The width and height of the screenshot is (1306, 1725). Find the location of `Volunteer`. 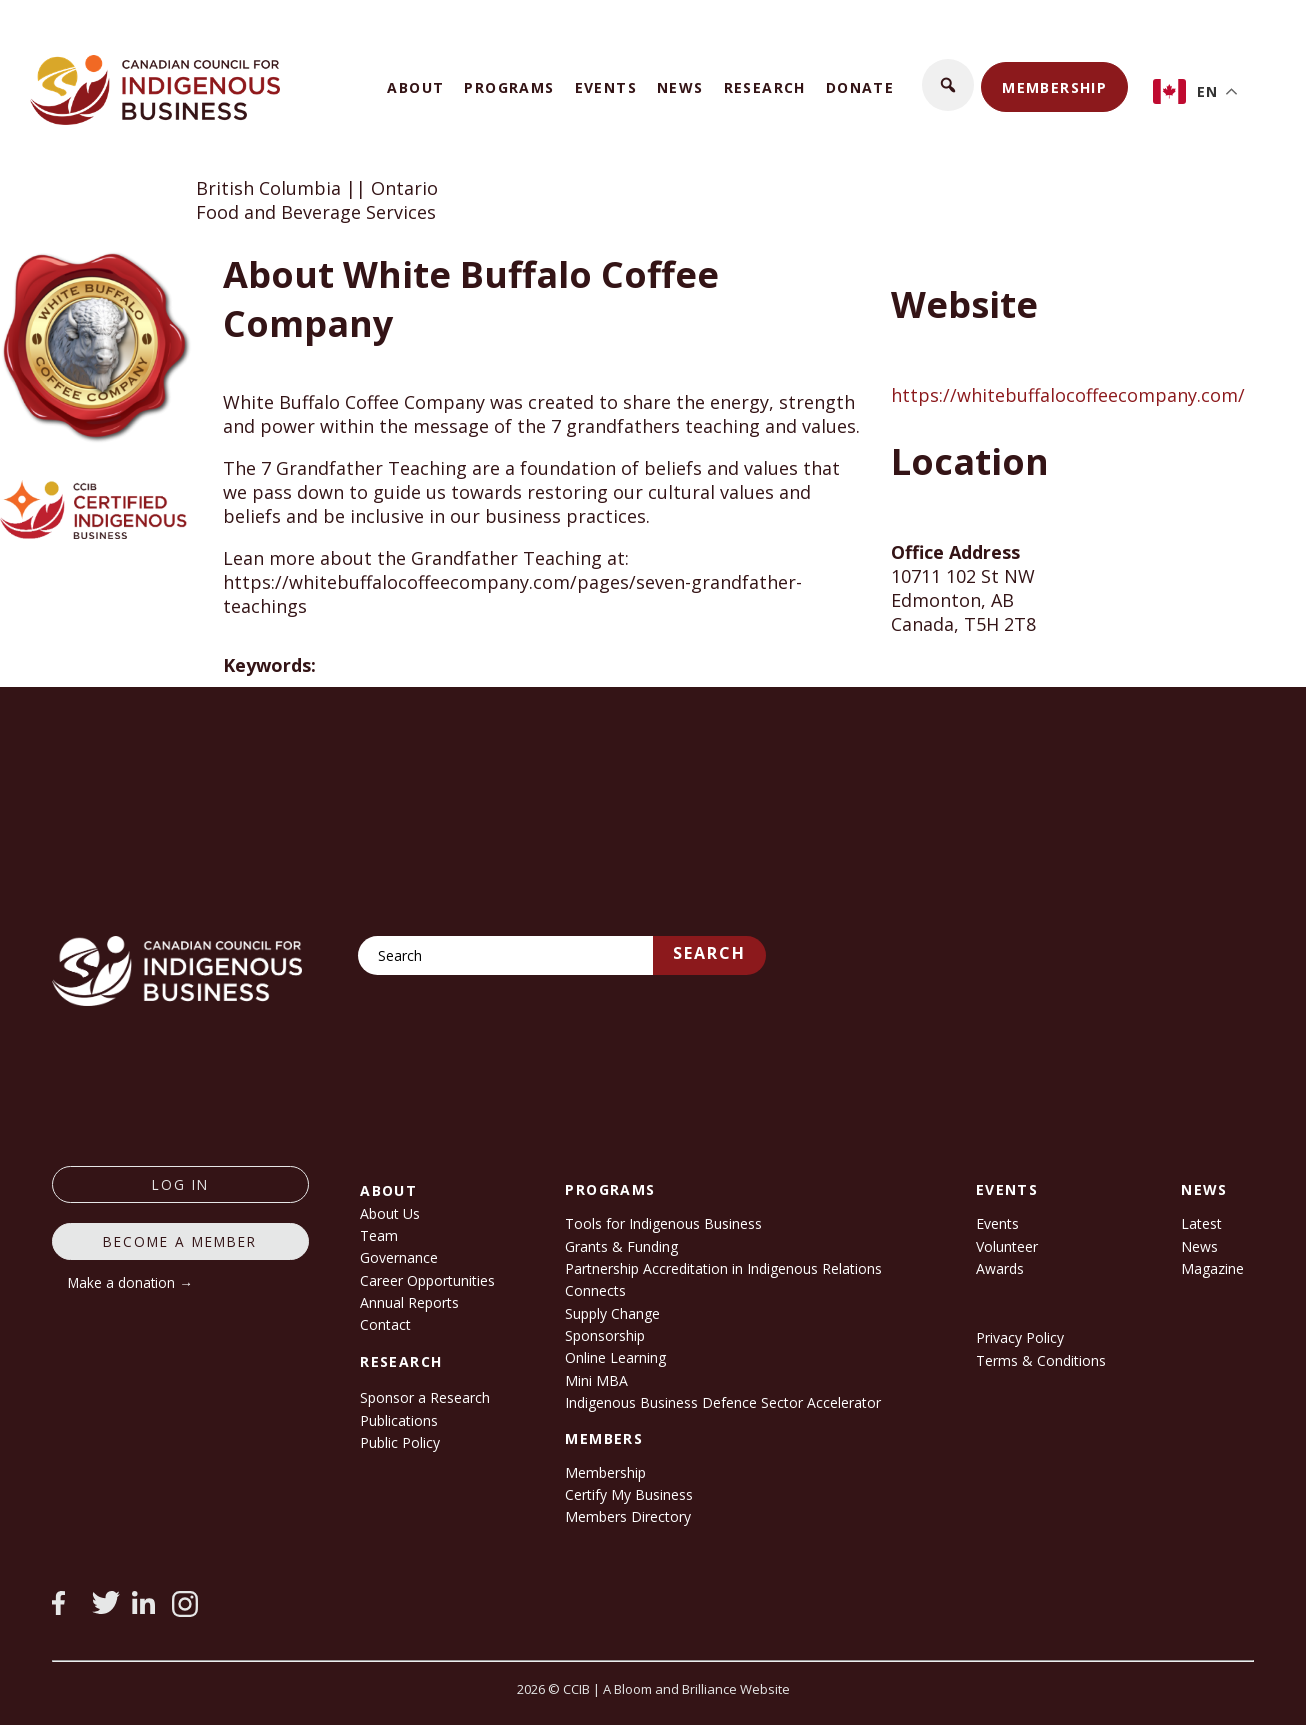

Volunteer is located at coordinates (1007, 1246).